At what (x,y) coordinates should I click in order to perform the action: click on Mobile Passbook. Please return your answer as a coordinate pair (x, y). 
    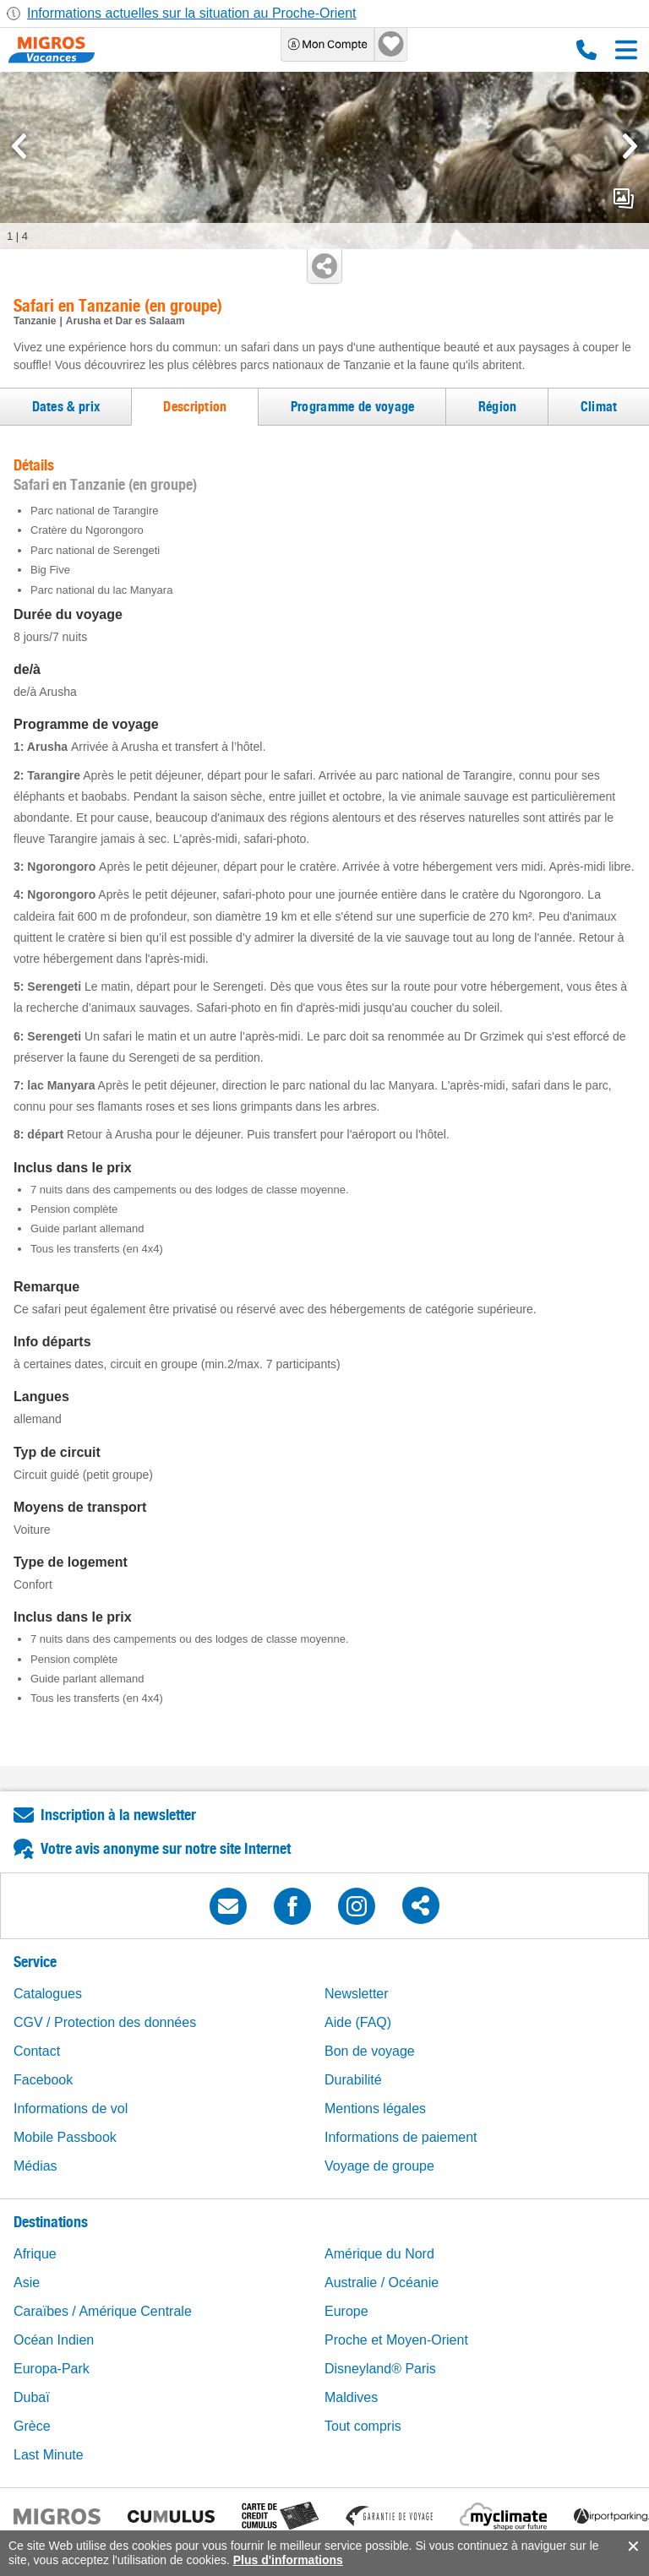
    Looking at the image, I should click on (65, 2137).